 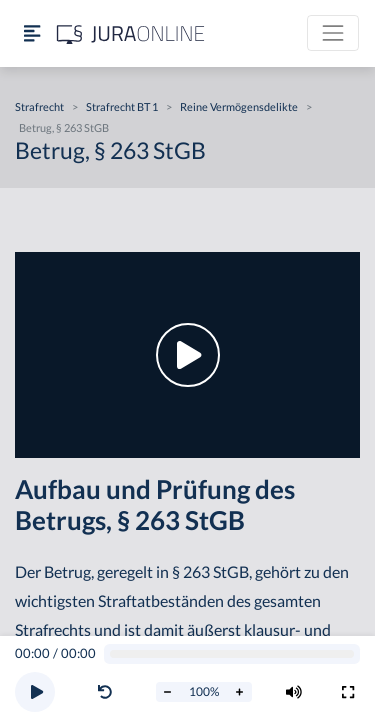 What do you see at coordinates (131, 33) in the screenshot?
I see `[Jura Online Logo]` at bounding box center [131, 33].